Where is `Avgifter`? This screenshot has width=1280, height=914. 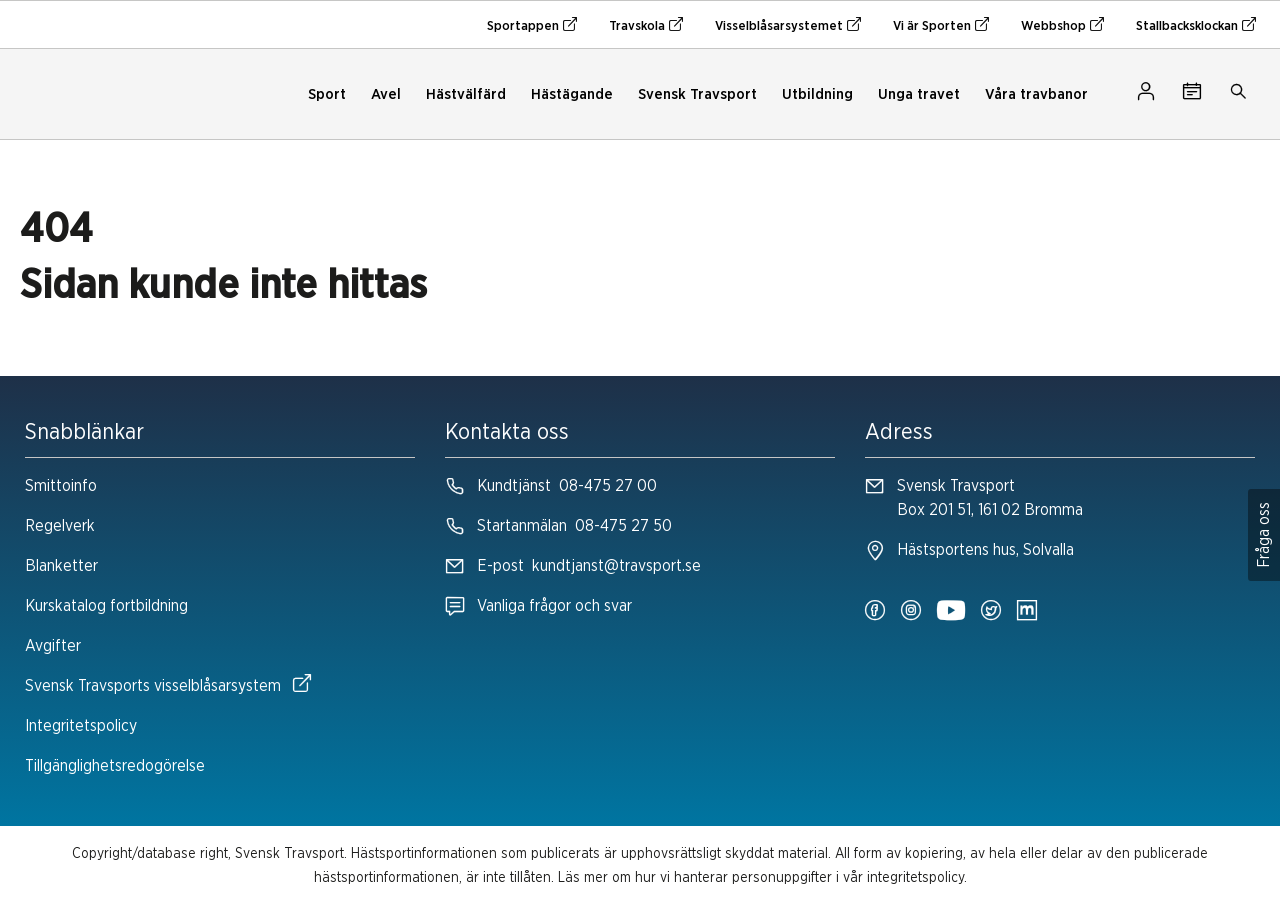 Avgifter is located at coordinates (53, 646).